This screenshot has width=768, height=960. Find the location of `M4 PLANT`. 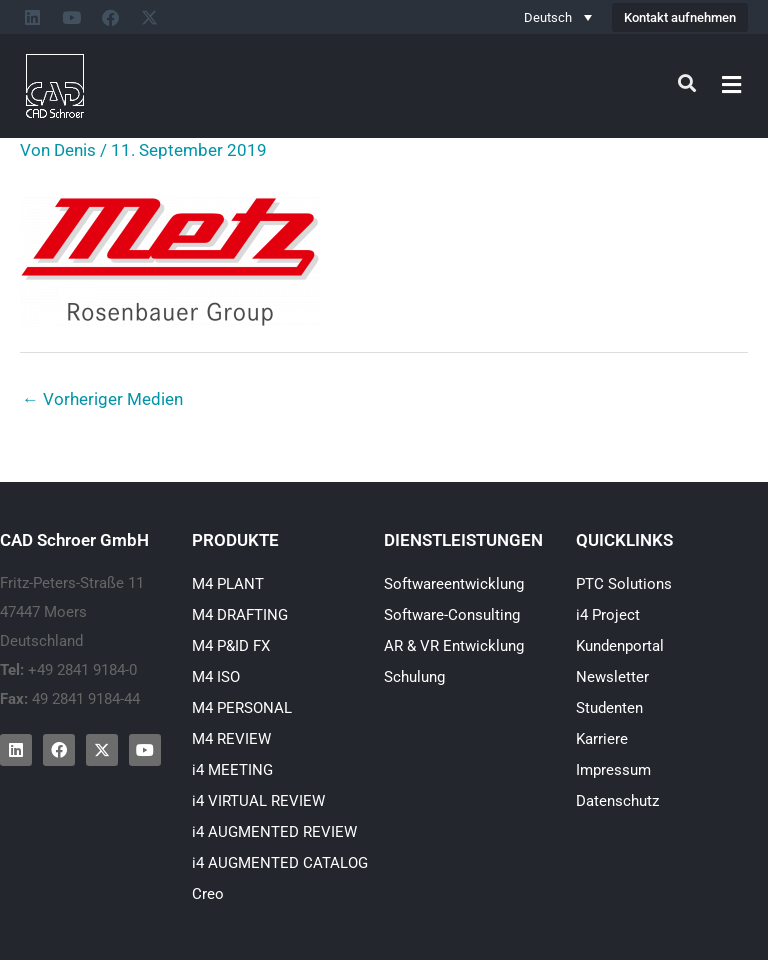

M4 PLANT is located at coordinates (228, 584).